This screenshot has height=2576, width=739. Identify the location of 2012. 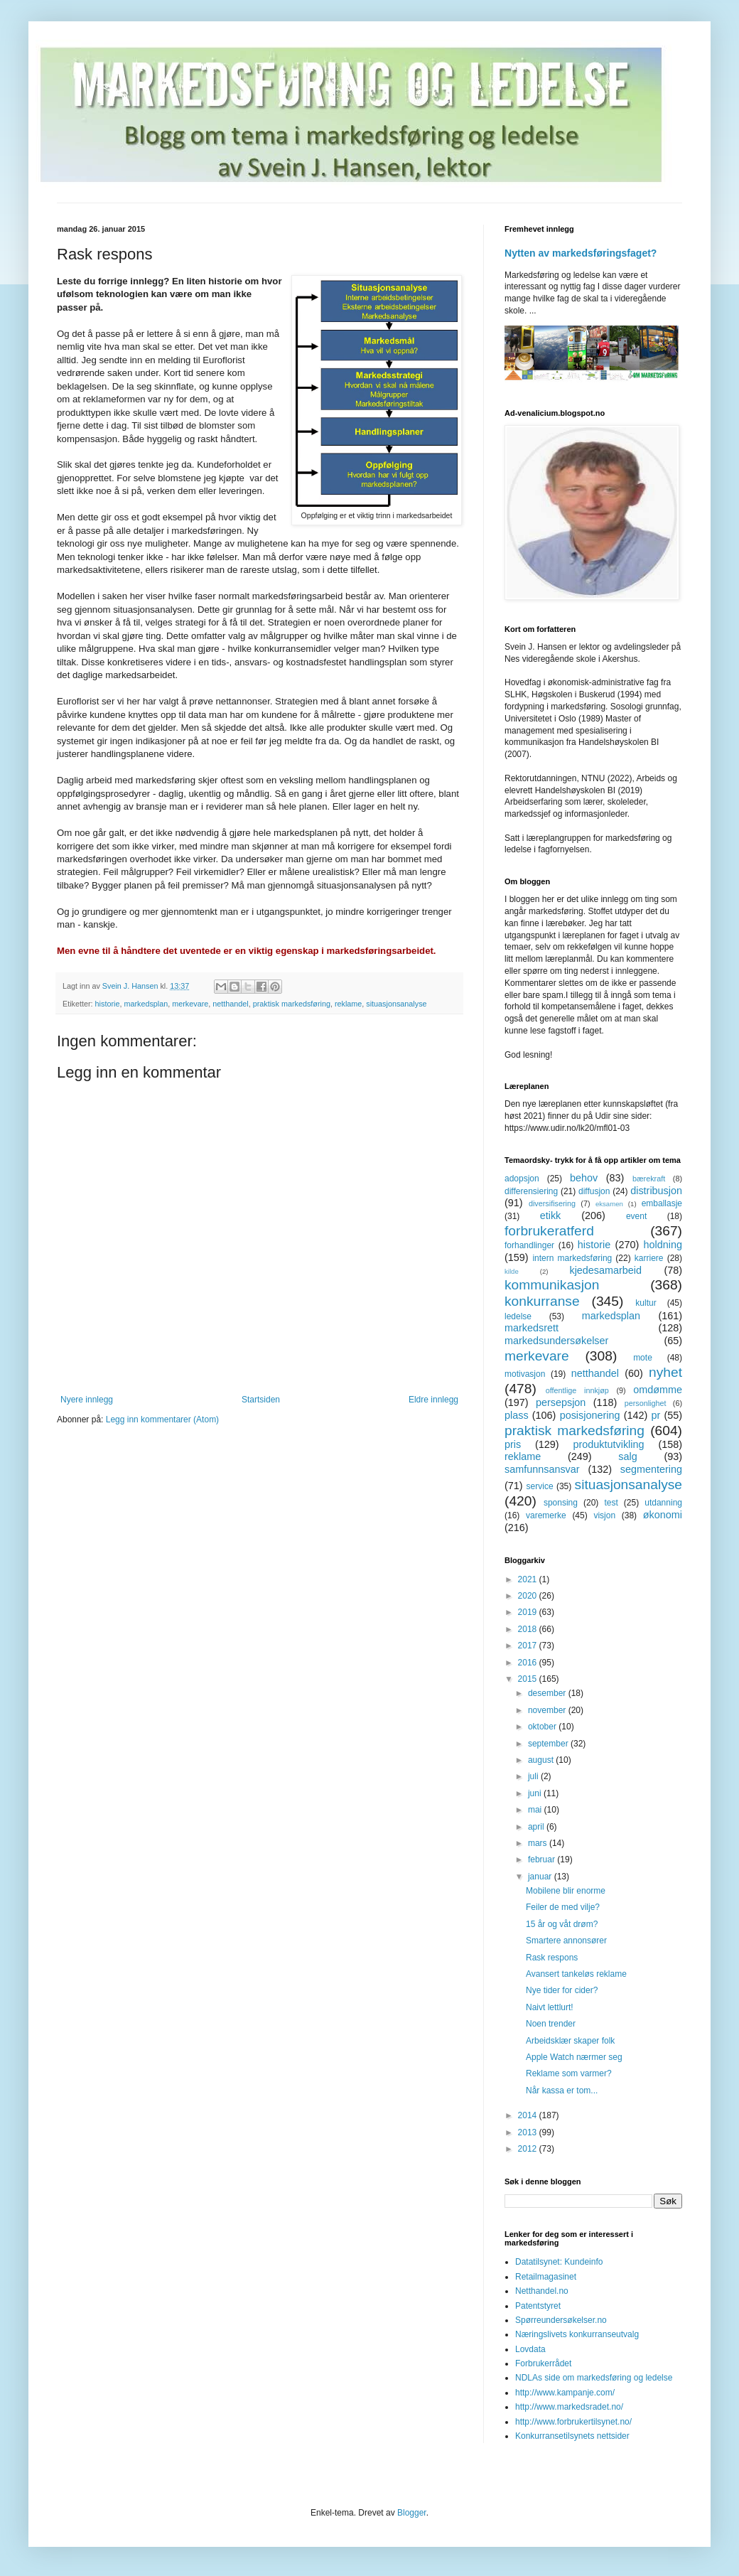
(528, 2149).